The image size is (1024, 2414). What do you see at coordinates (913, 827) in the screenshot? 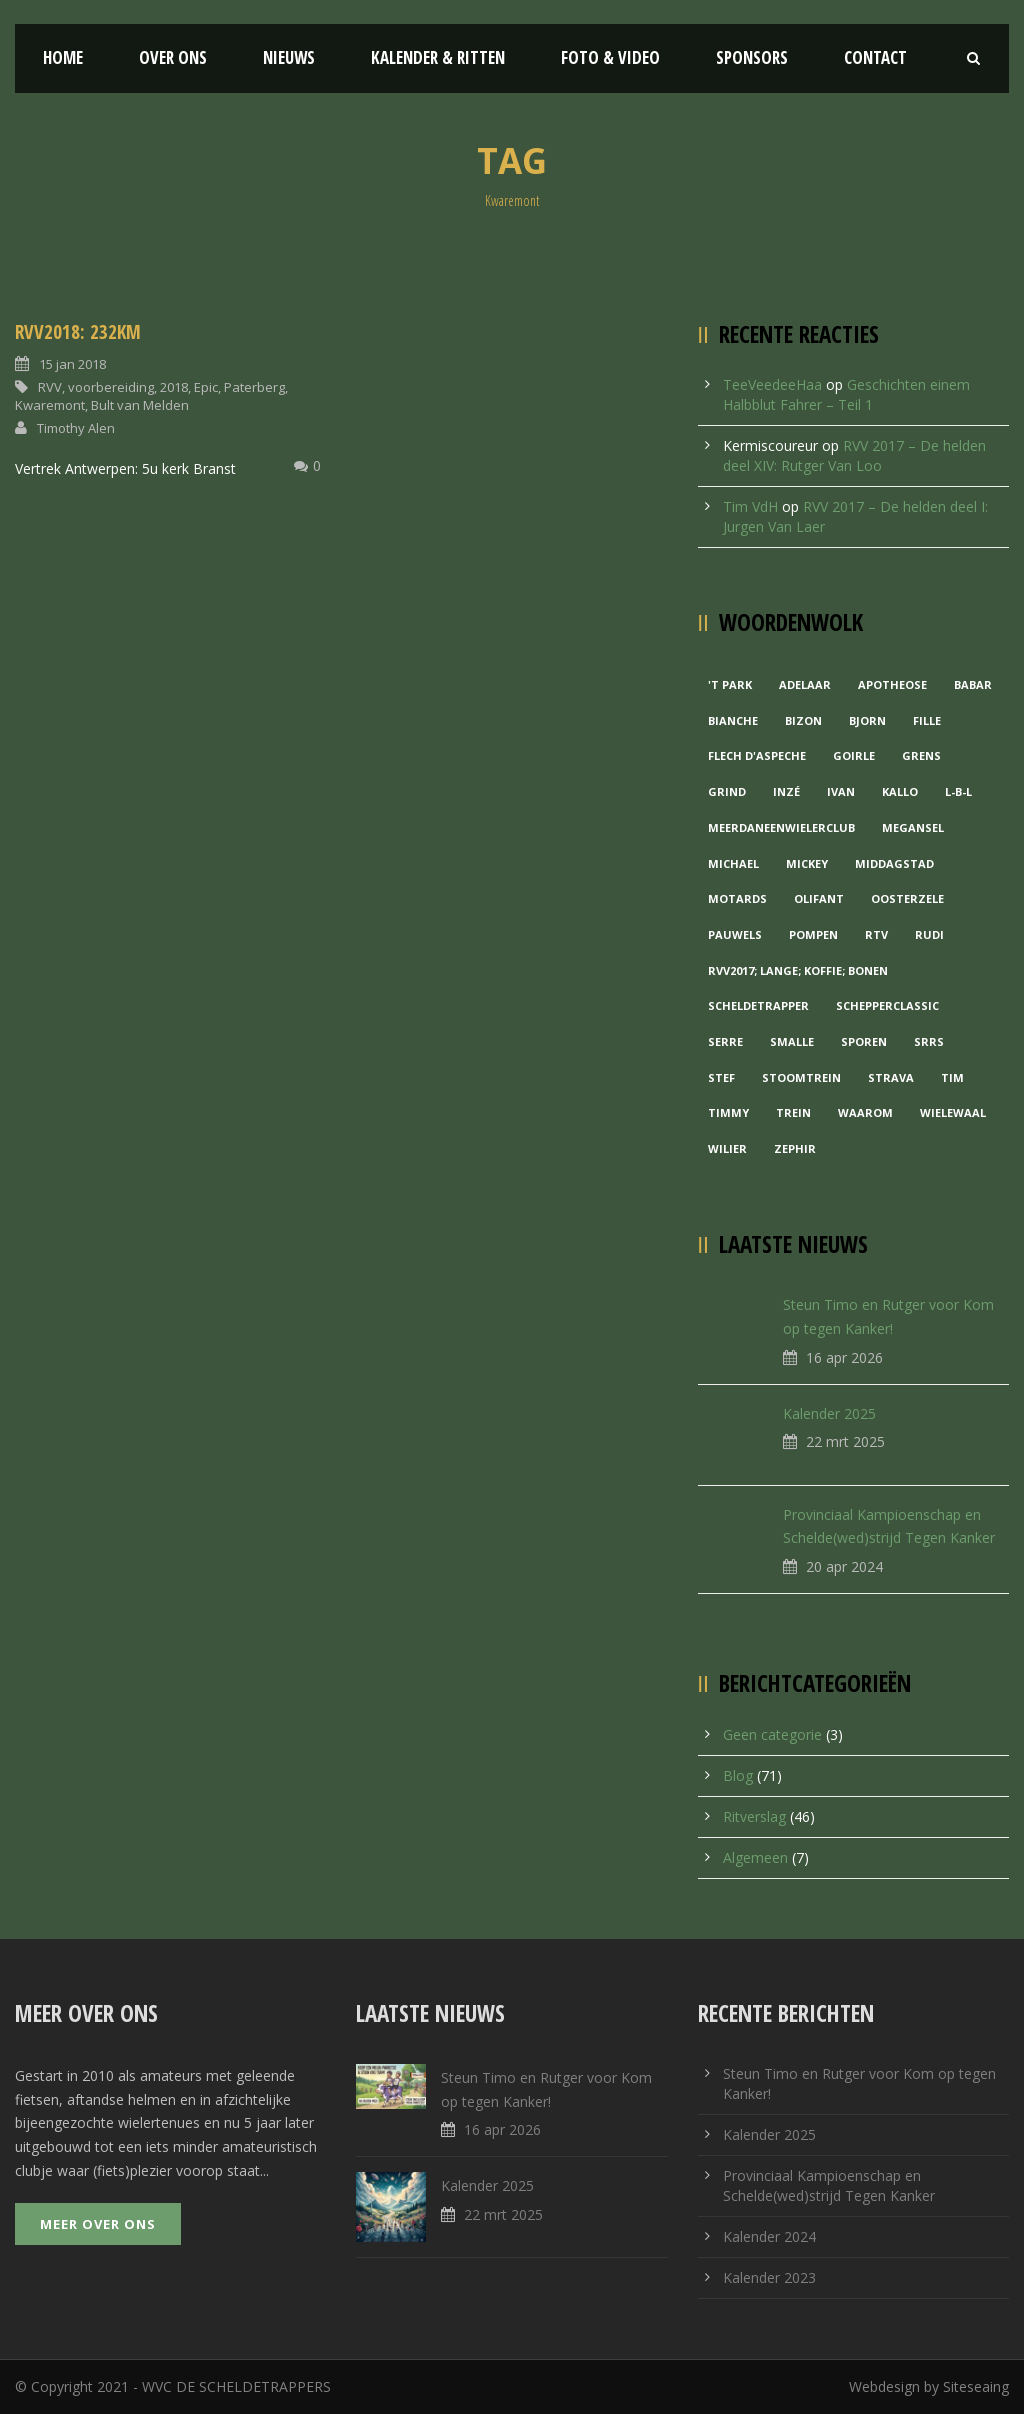
I see `Megansel [Megansel (1 item)]` at bounding box center [913, 827].